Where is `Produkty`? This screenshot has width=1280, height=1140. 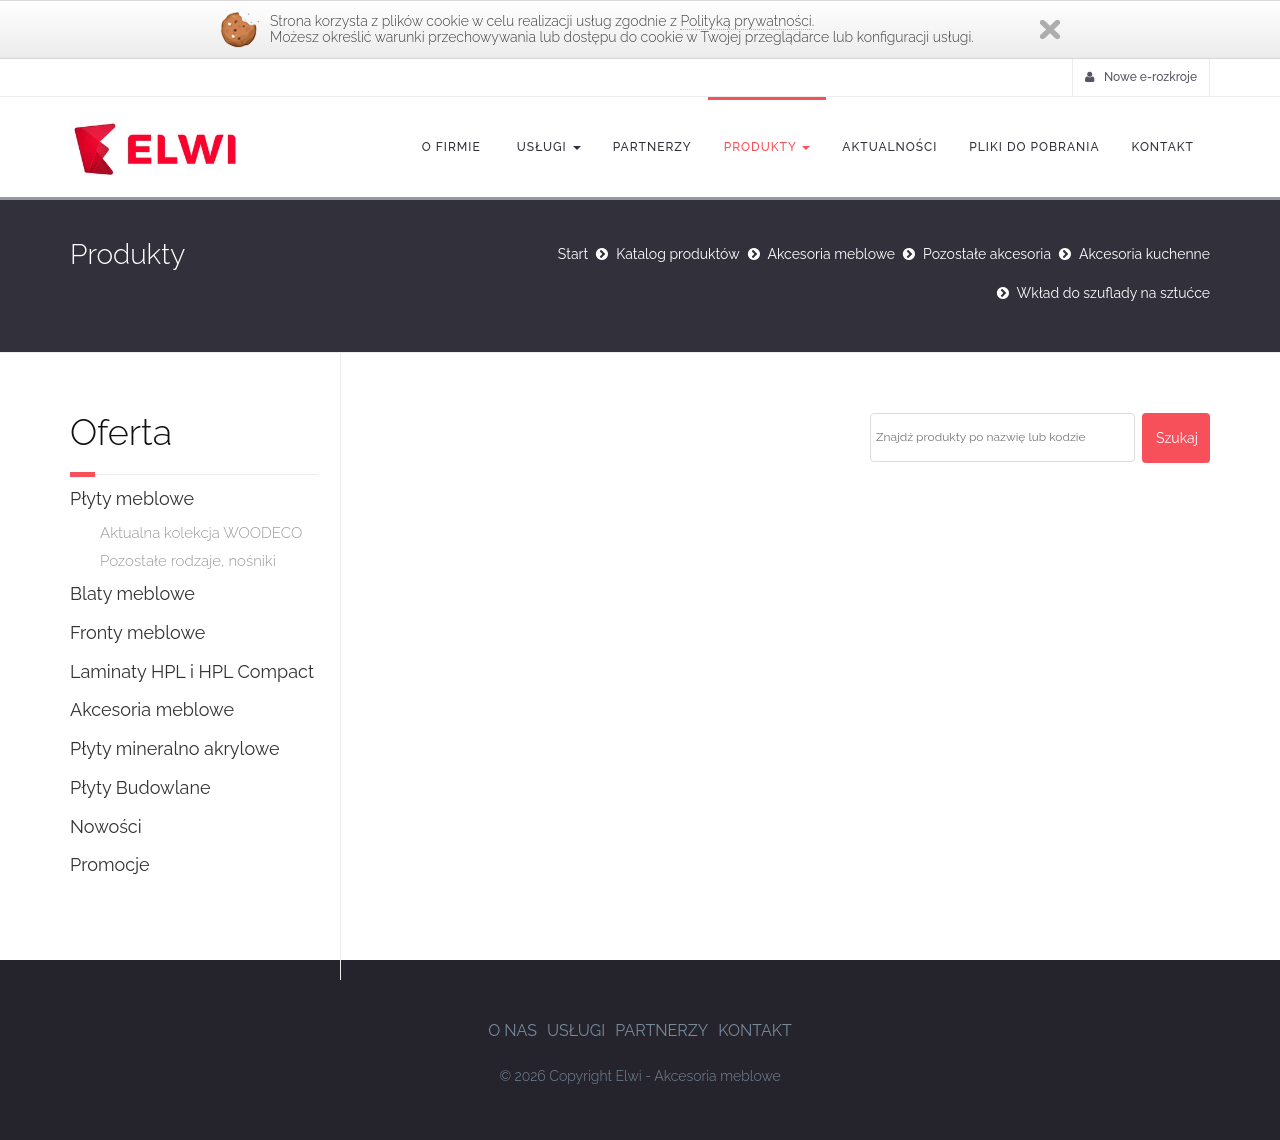
Produkty is located at coordinates (767, 147).